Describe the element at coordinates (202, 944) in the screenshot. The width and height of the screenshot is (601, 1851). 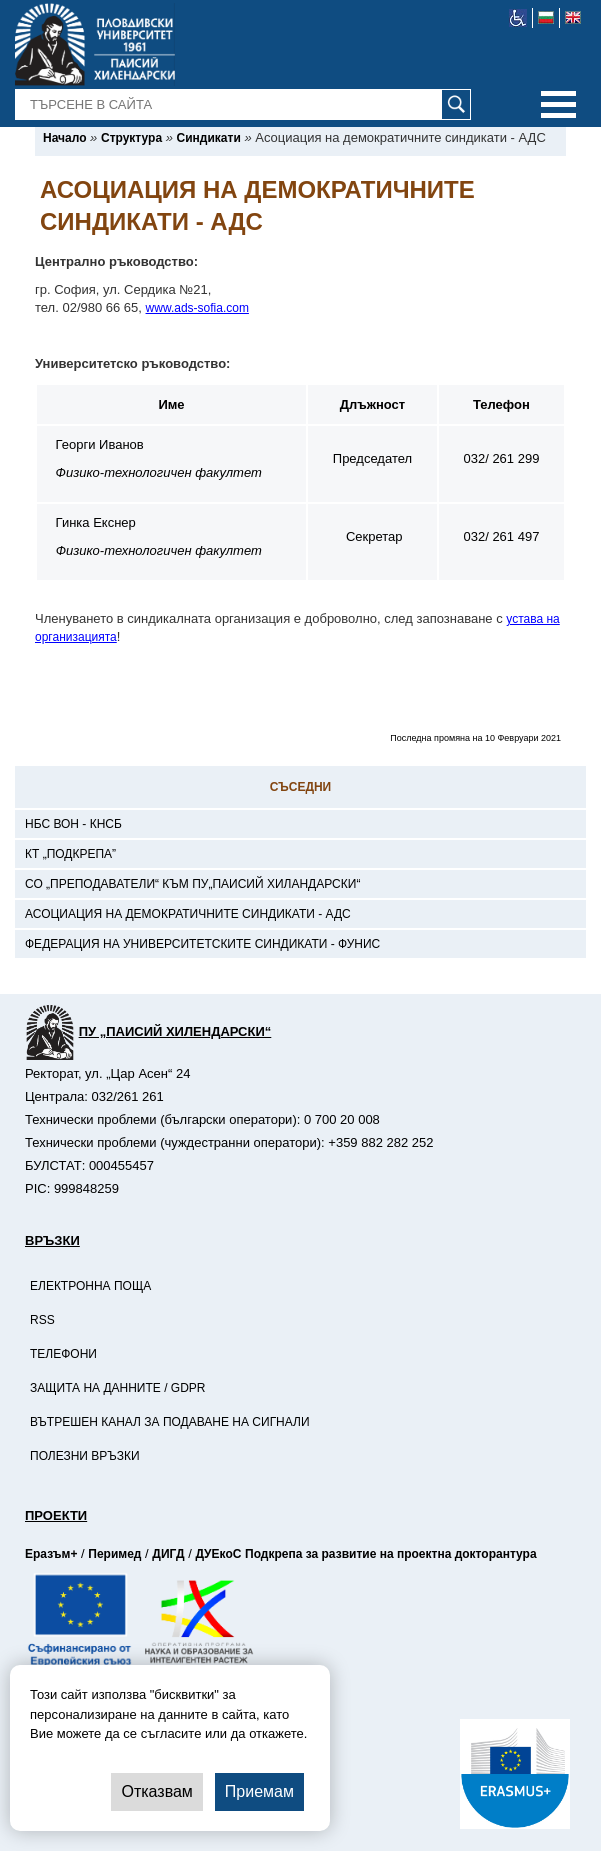
I see `Федерация на университетските синдикати - ФУНИС [-Федерация на университетските синдикати - ФУНИС]` at that location.